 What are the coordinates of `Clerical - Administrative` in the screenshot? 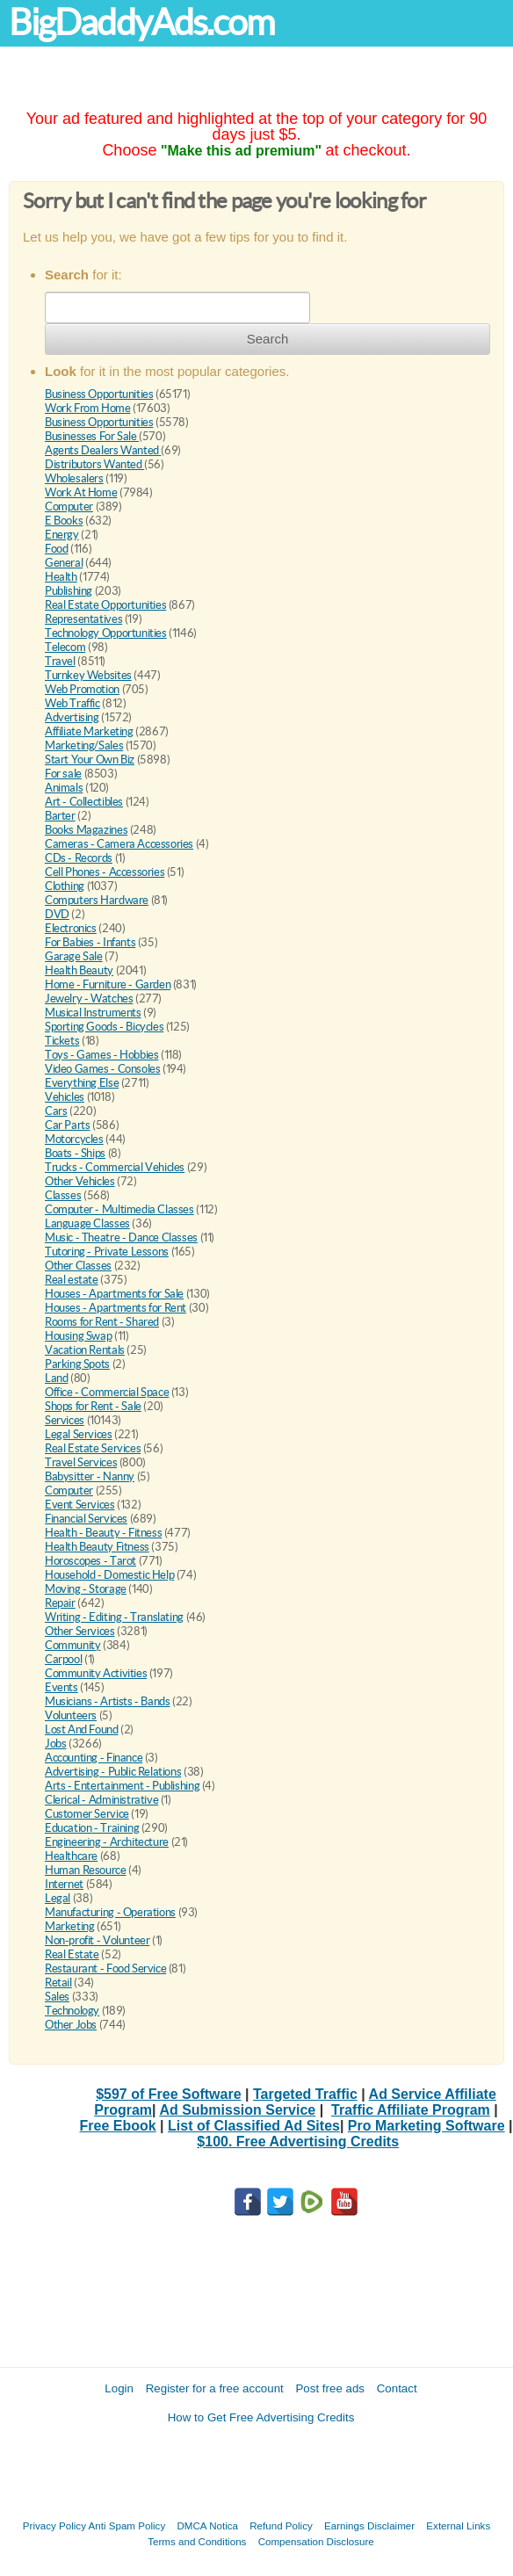 It's located at (101, 1799).